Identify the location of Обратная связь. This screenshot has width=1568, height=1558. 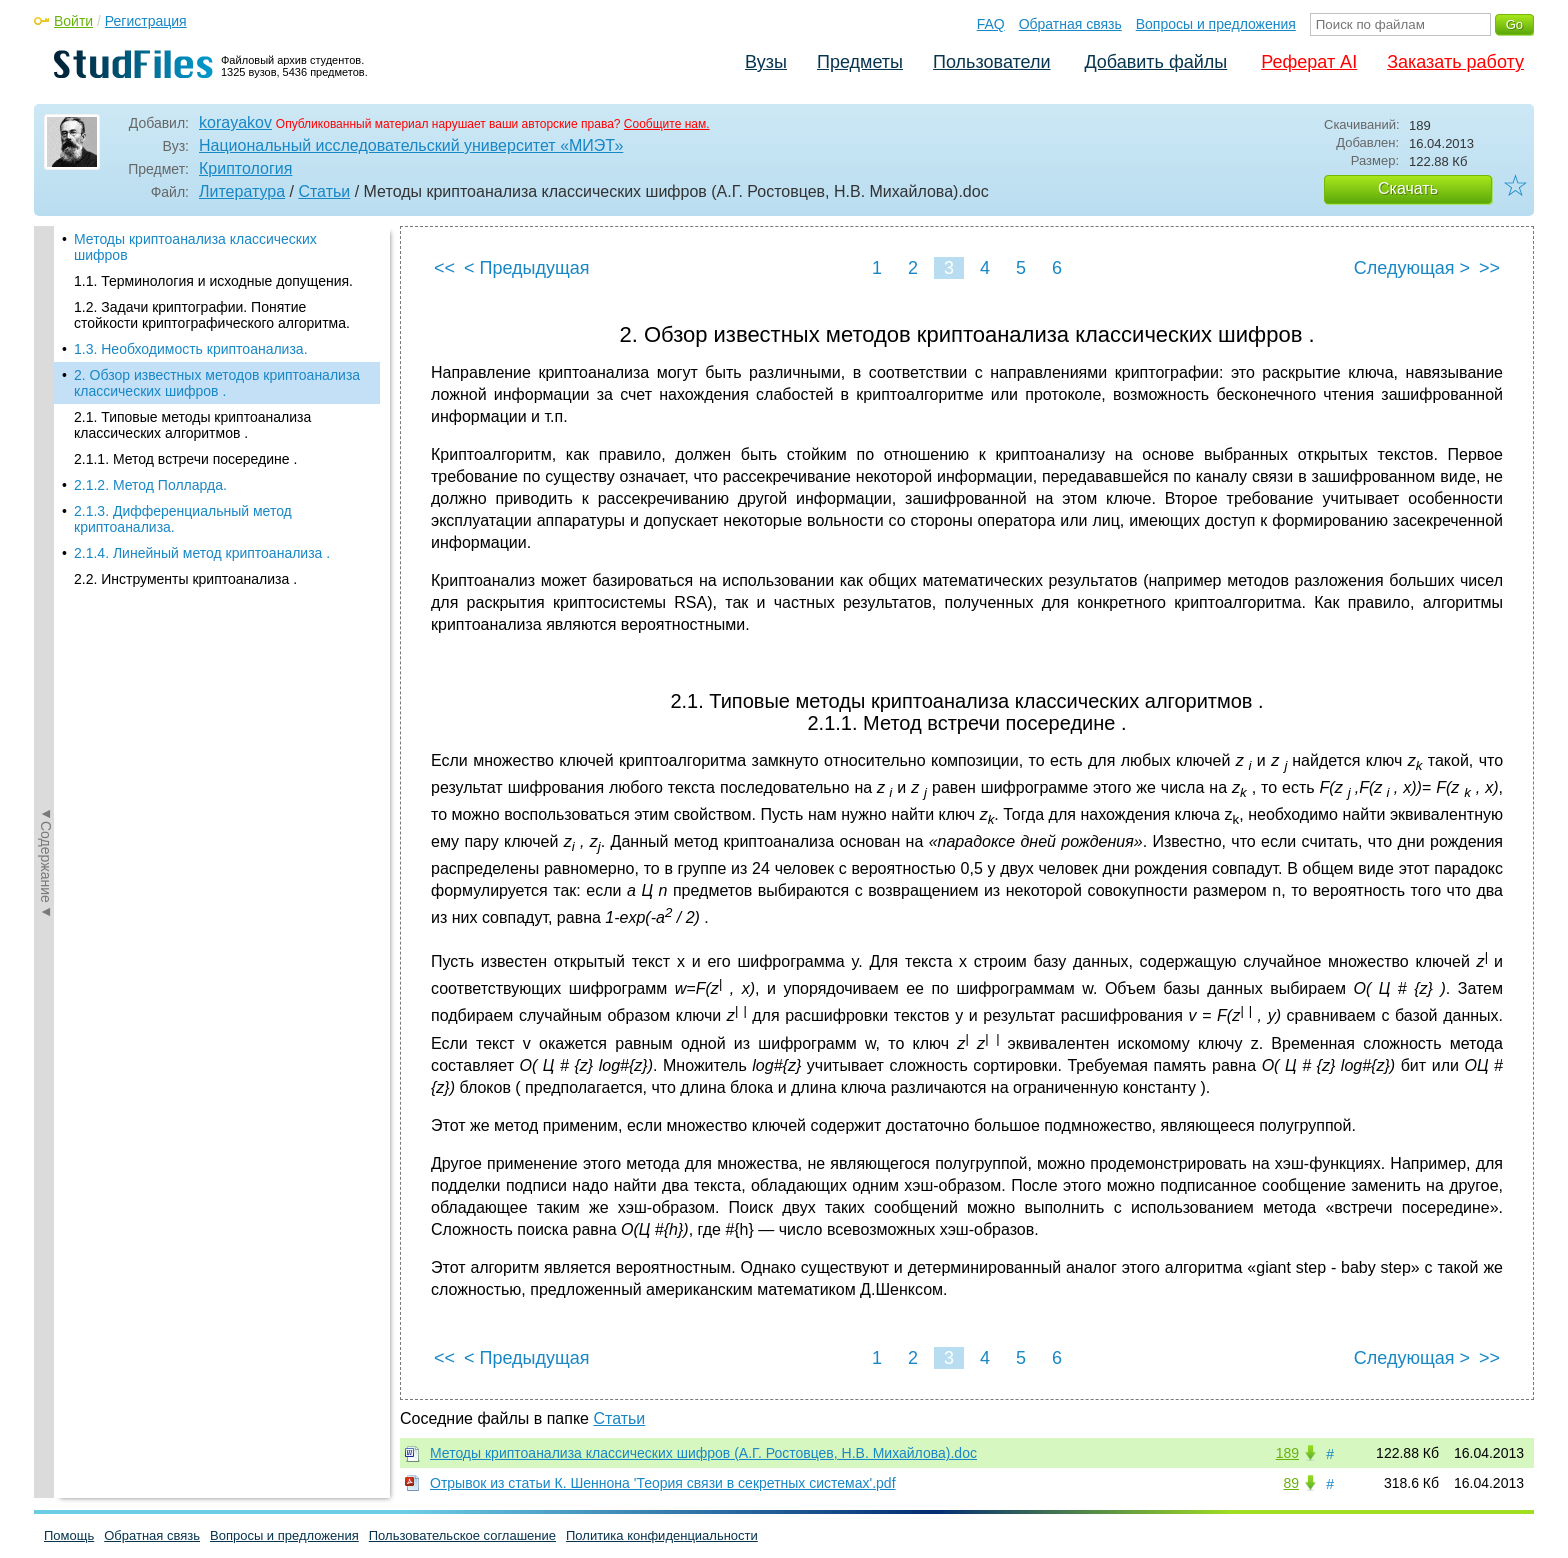
(1070, 24).